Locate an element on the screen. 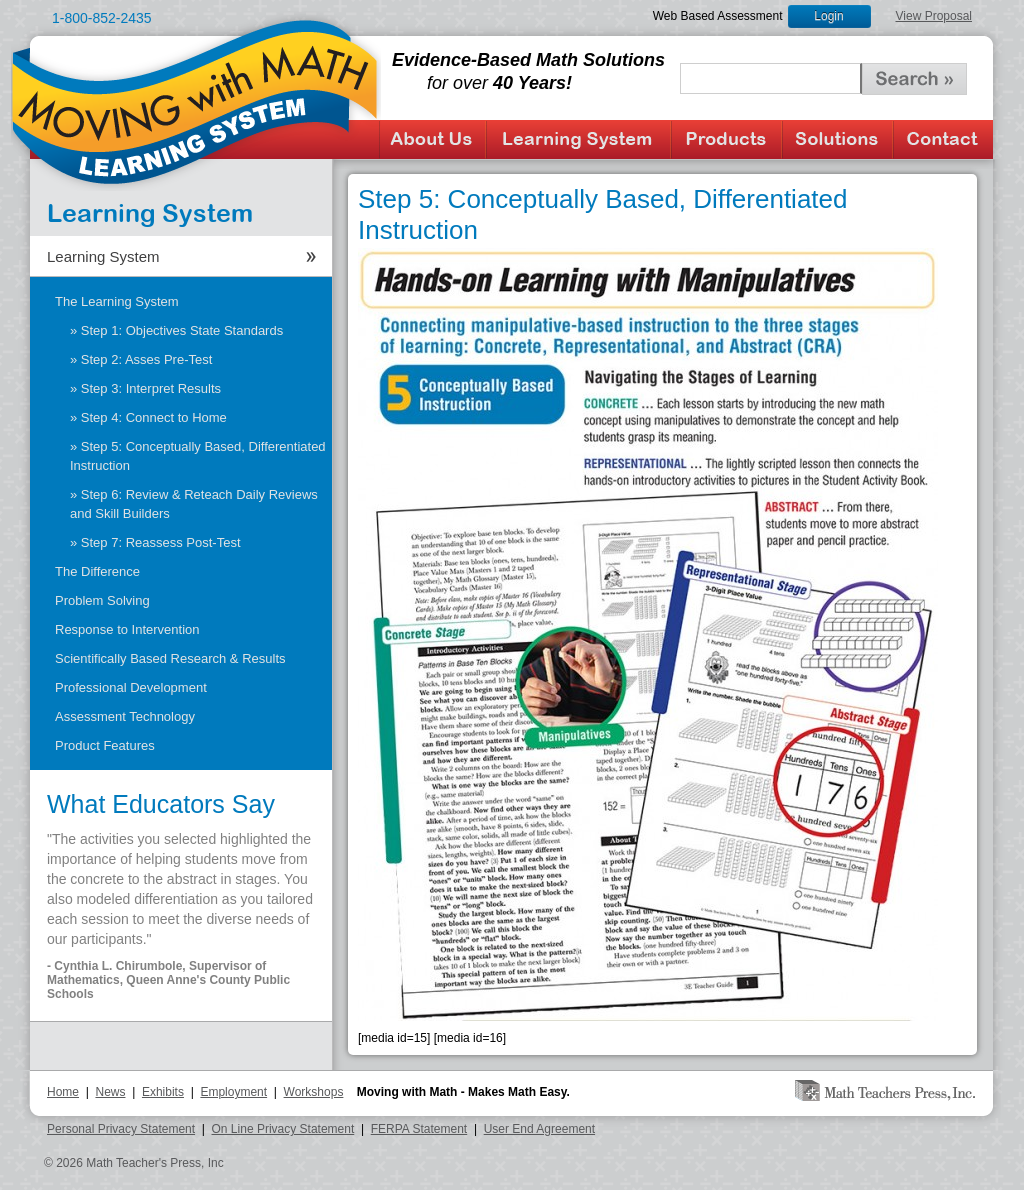  Assessment Technology is located at coordinates (125, 716).